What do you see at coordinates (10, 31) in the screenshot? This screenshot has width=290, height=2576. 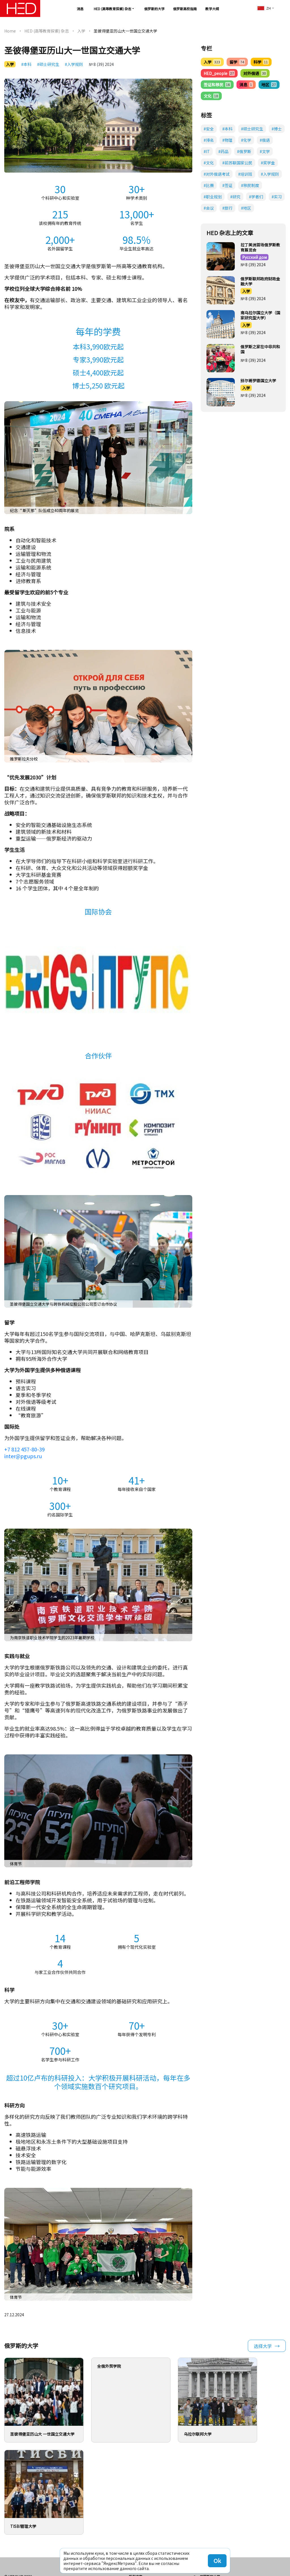 I see `Home` at bounding box center [10, 31].